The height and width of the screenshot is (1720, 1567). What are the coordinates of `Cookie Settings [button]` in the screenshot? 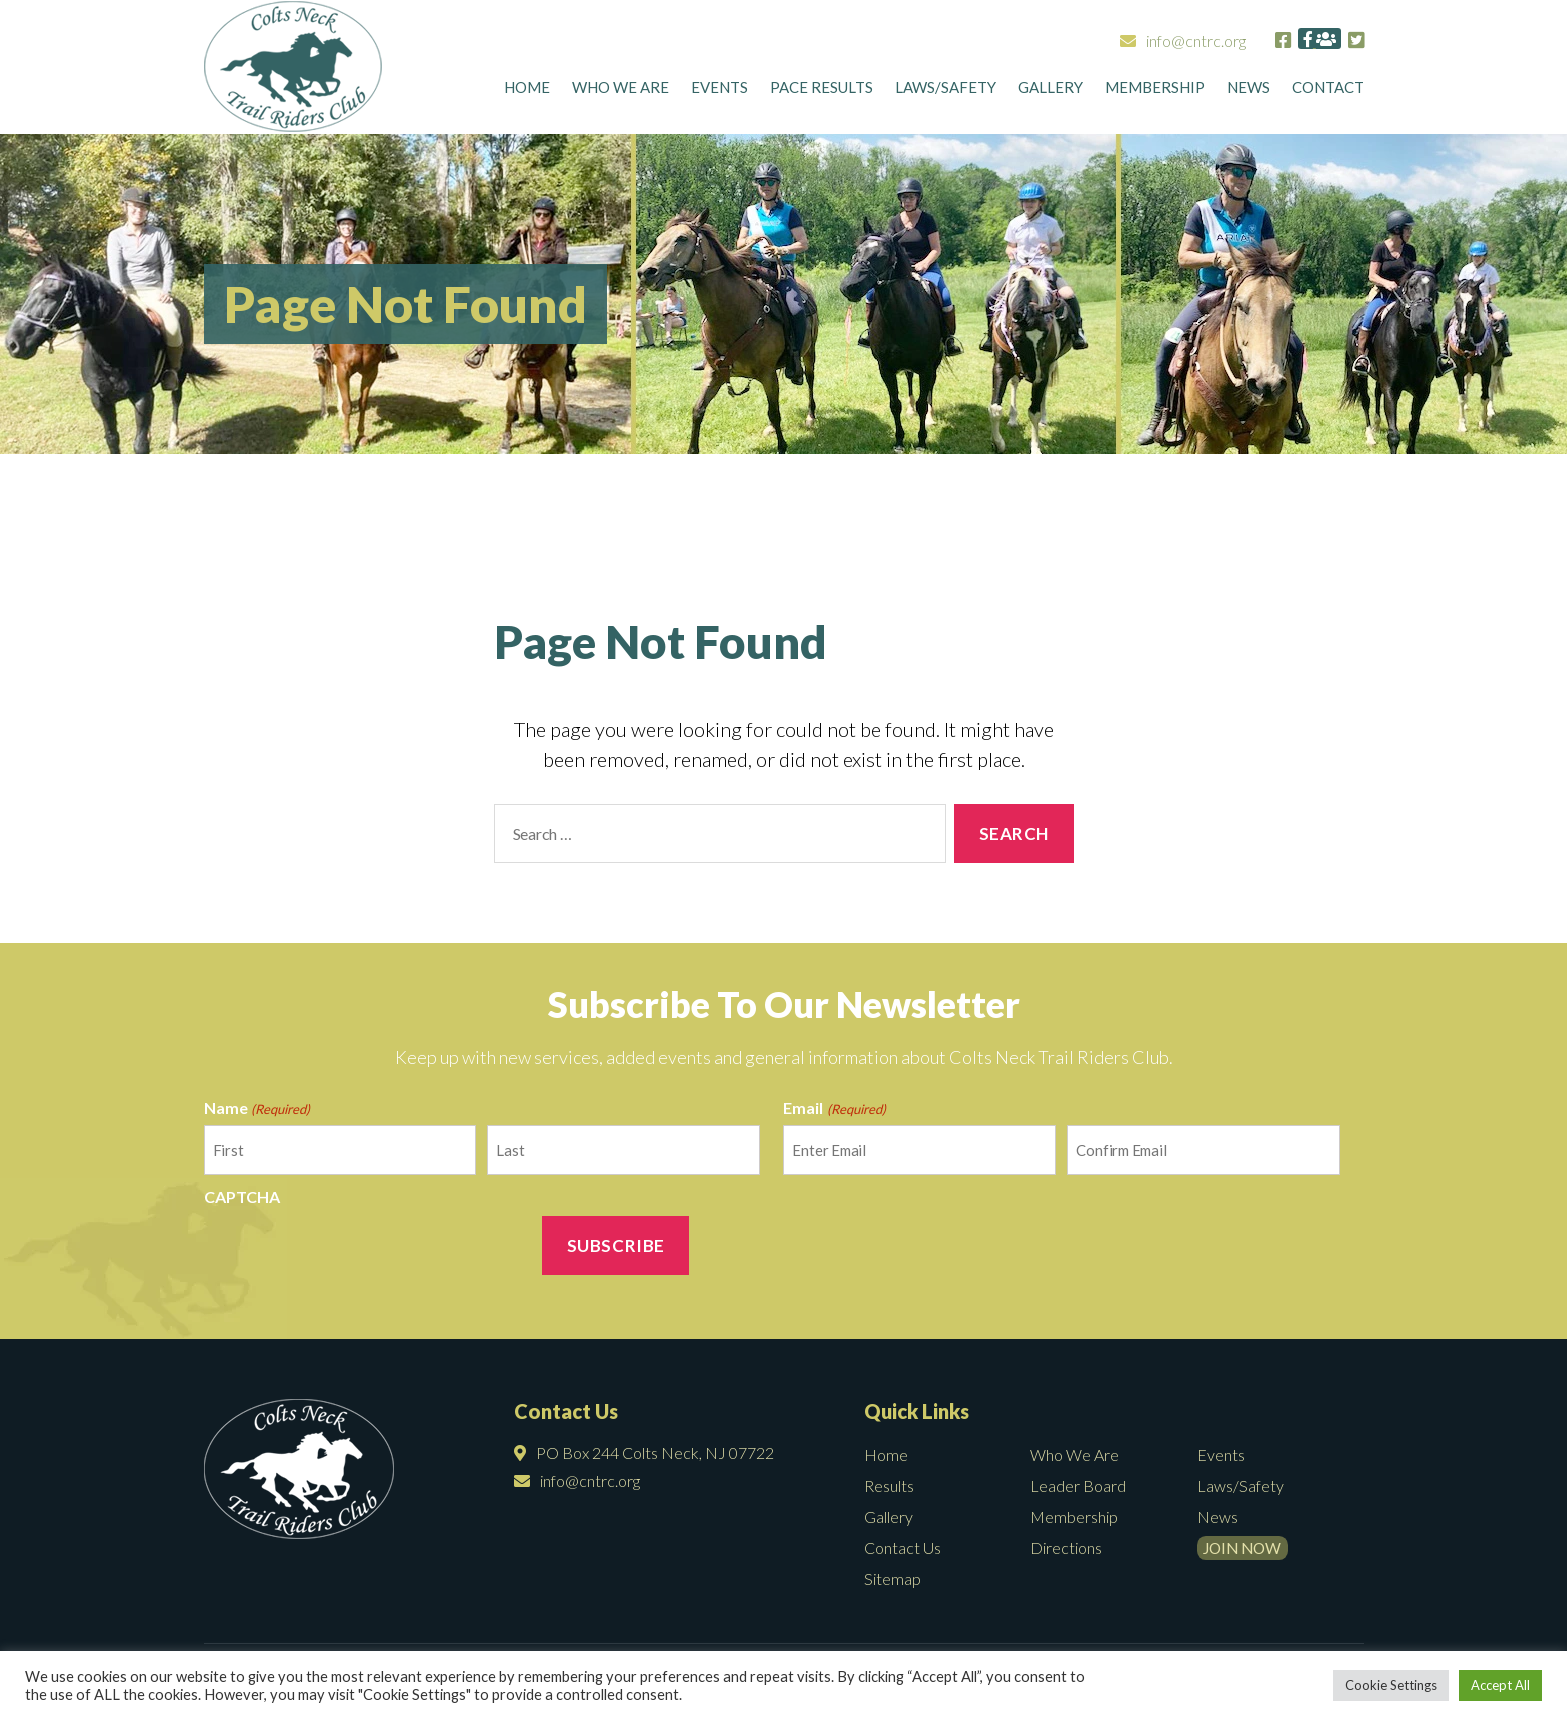 It's located at (1391, 1685).